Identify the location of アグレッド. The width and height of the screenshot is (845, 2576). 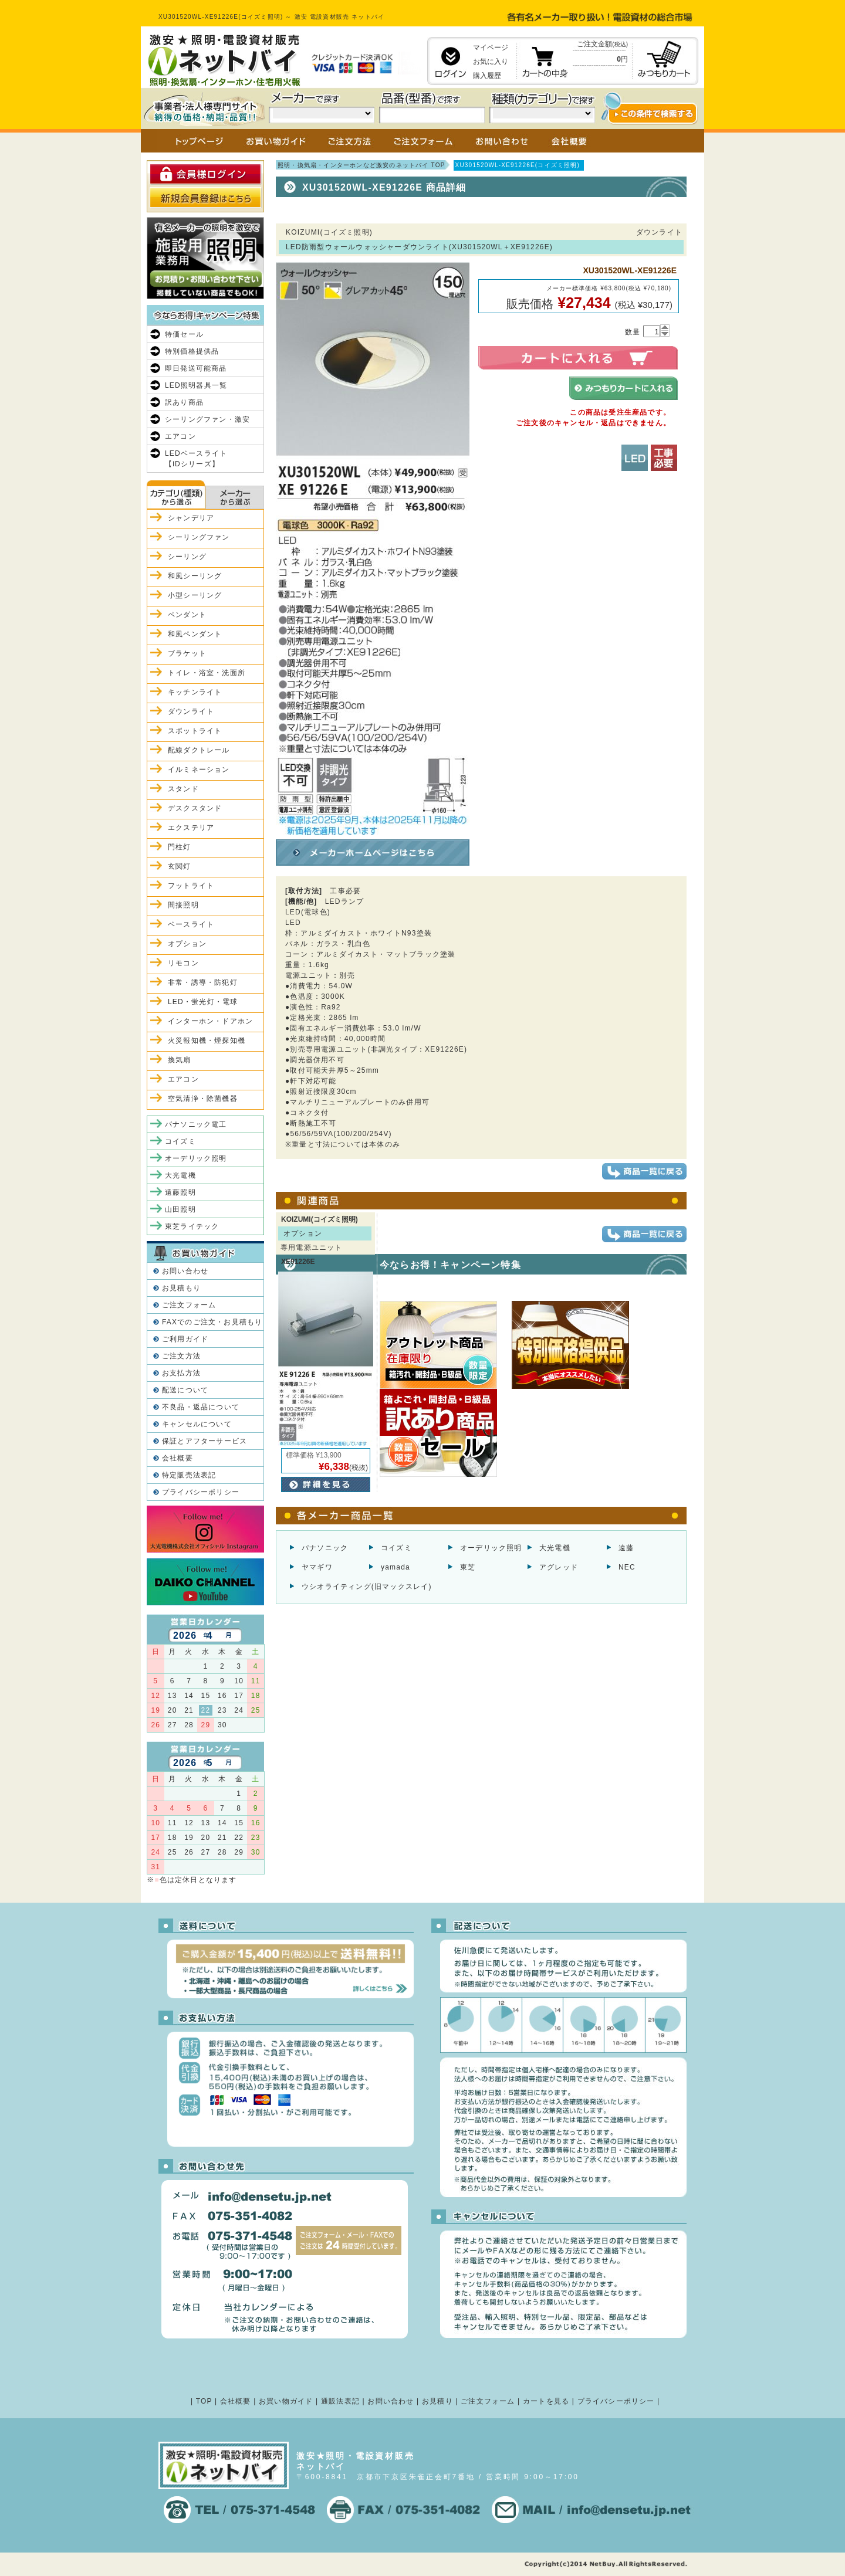
(558, 1567).